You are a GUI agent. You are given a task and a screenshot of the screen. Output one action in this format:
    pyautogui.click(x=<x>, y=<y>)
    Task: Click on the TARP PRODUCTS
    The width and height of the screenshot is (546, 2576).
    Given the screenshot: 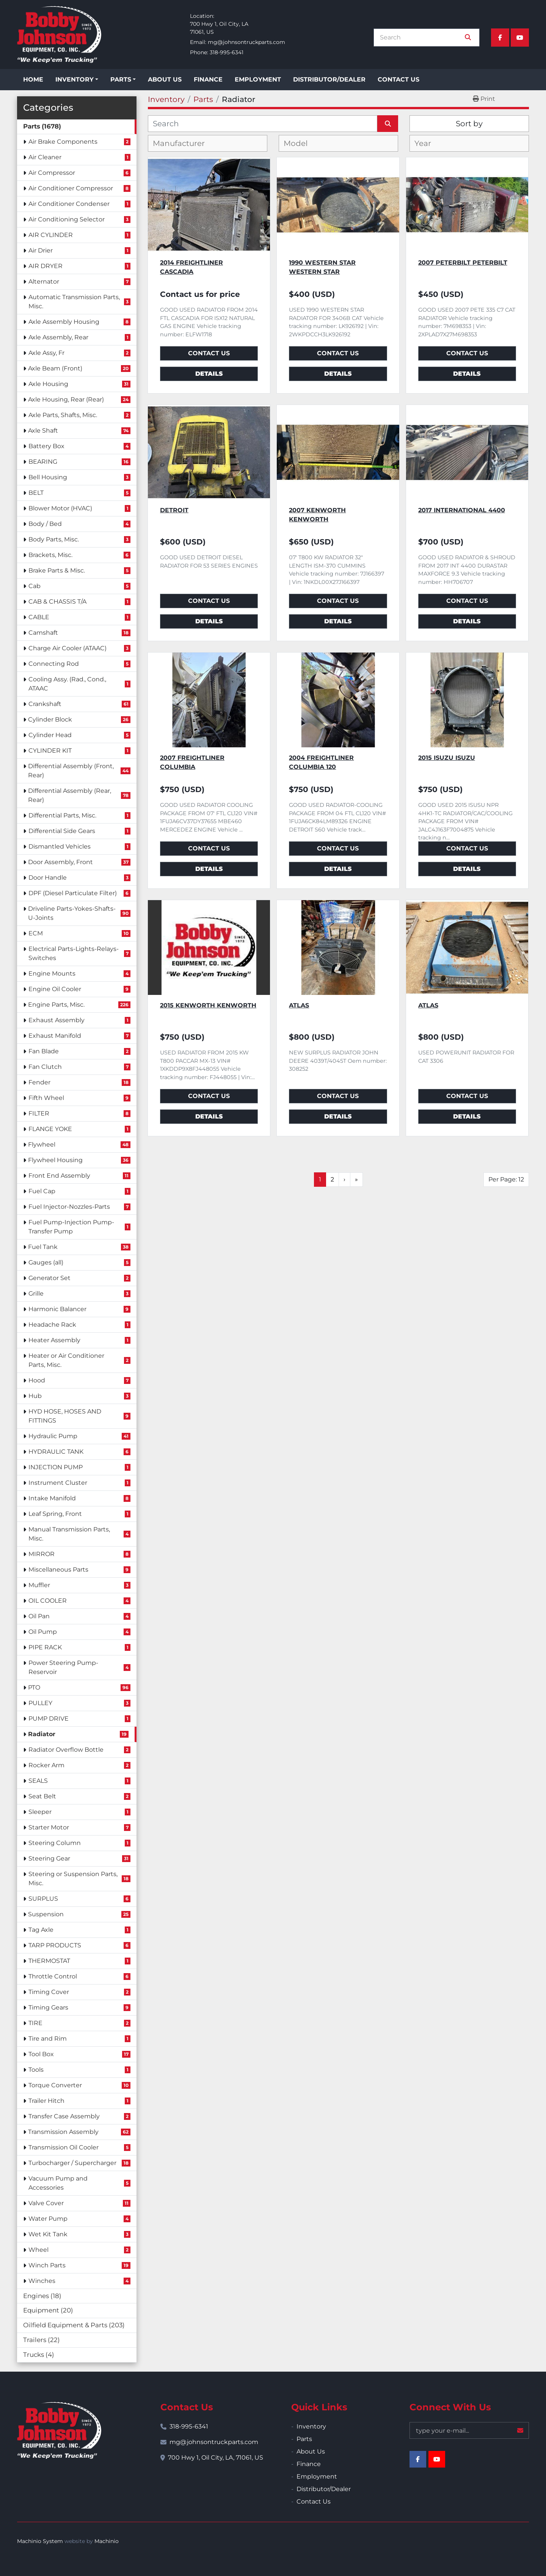 What is the action you would take?
    pyautogui.click(x=54, y=1945)
    